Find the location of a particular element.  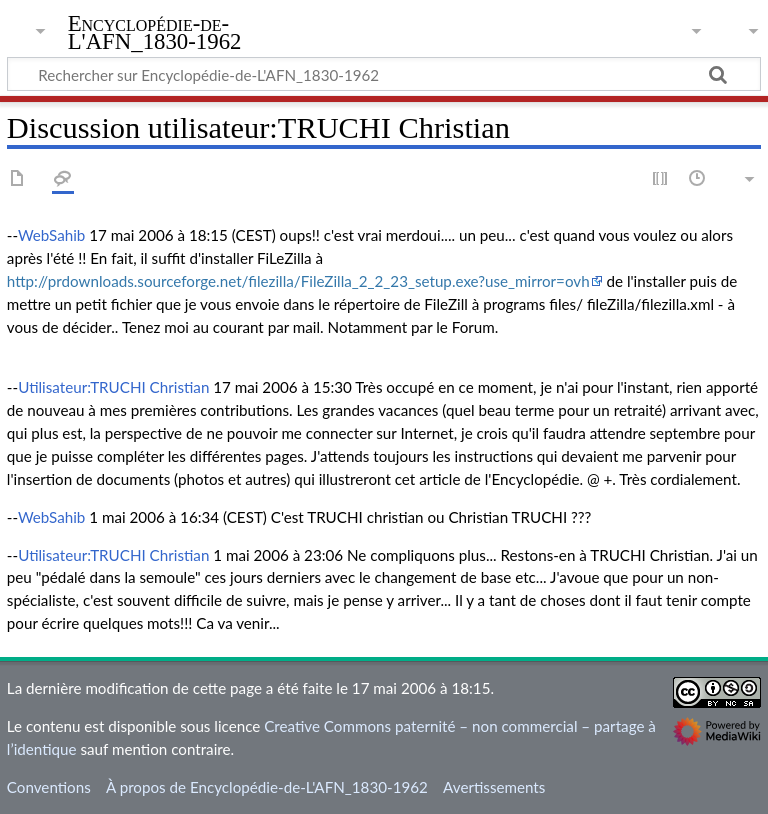

À propos de Encyclopédie-de-L'AFN_1830-1962 is located at coordinates (267, 787).